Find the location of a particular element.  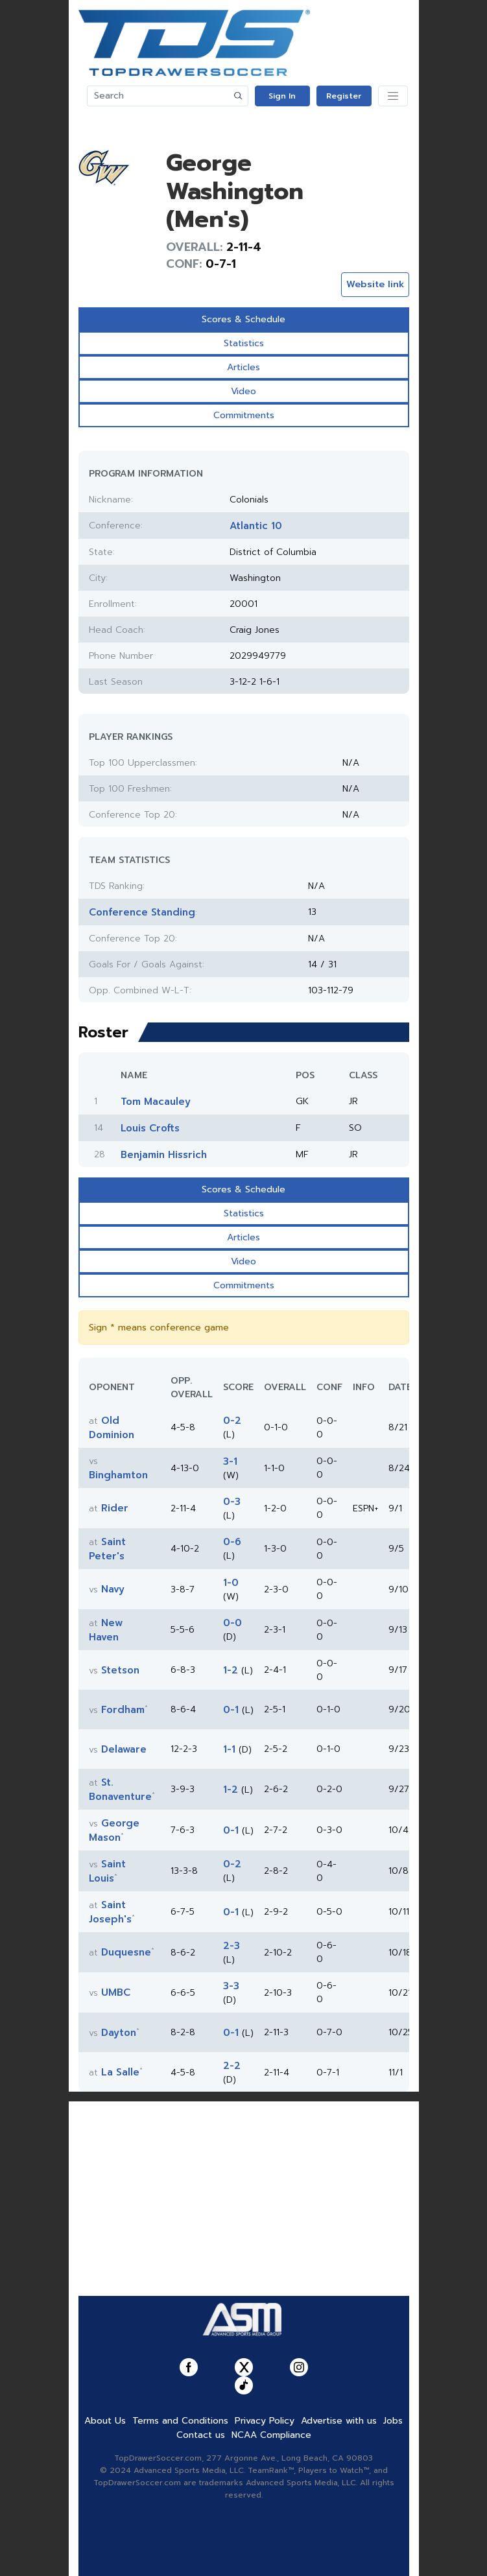

1-0 is located at coordinates (231, 1583).